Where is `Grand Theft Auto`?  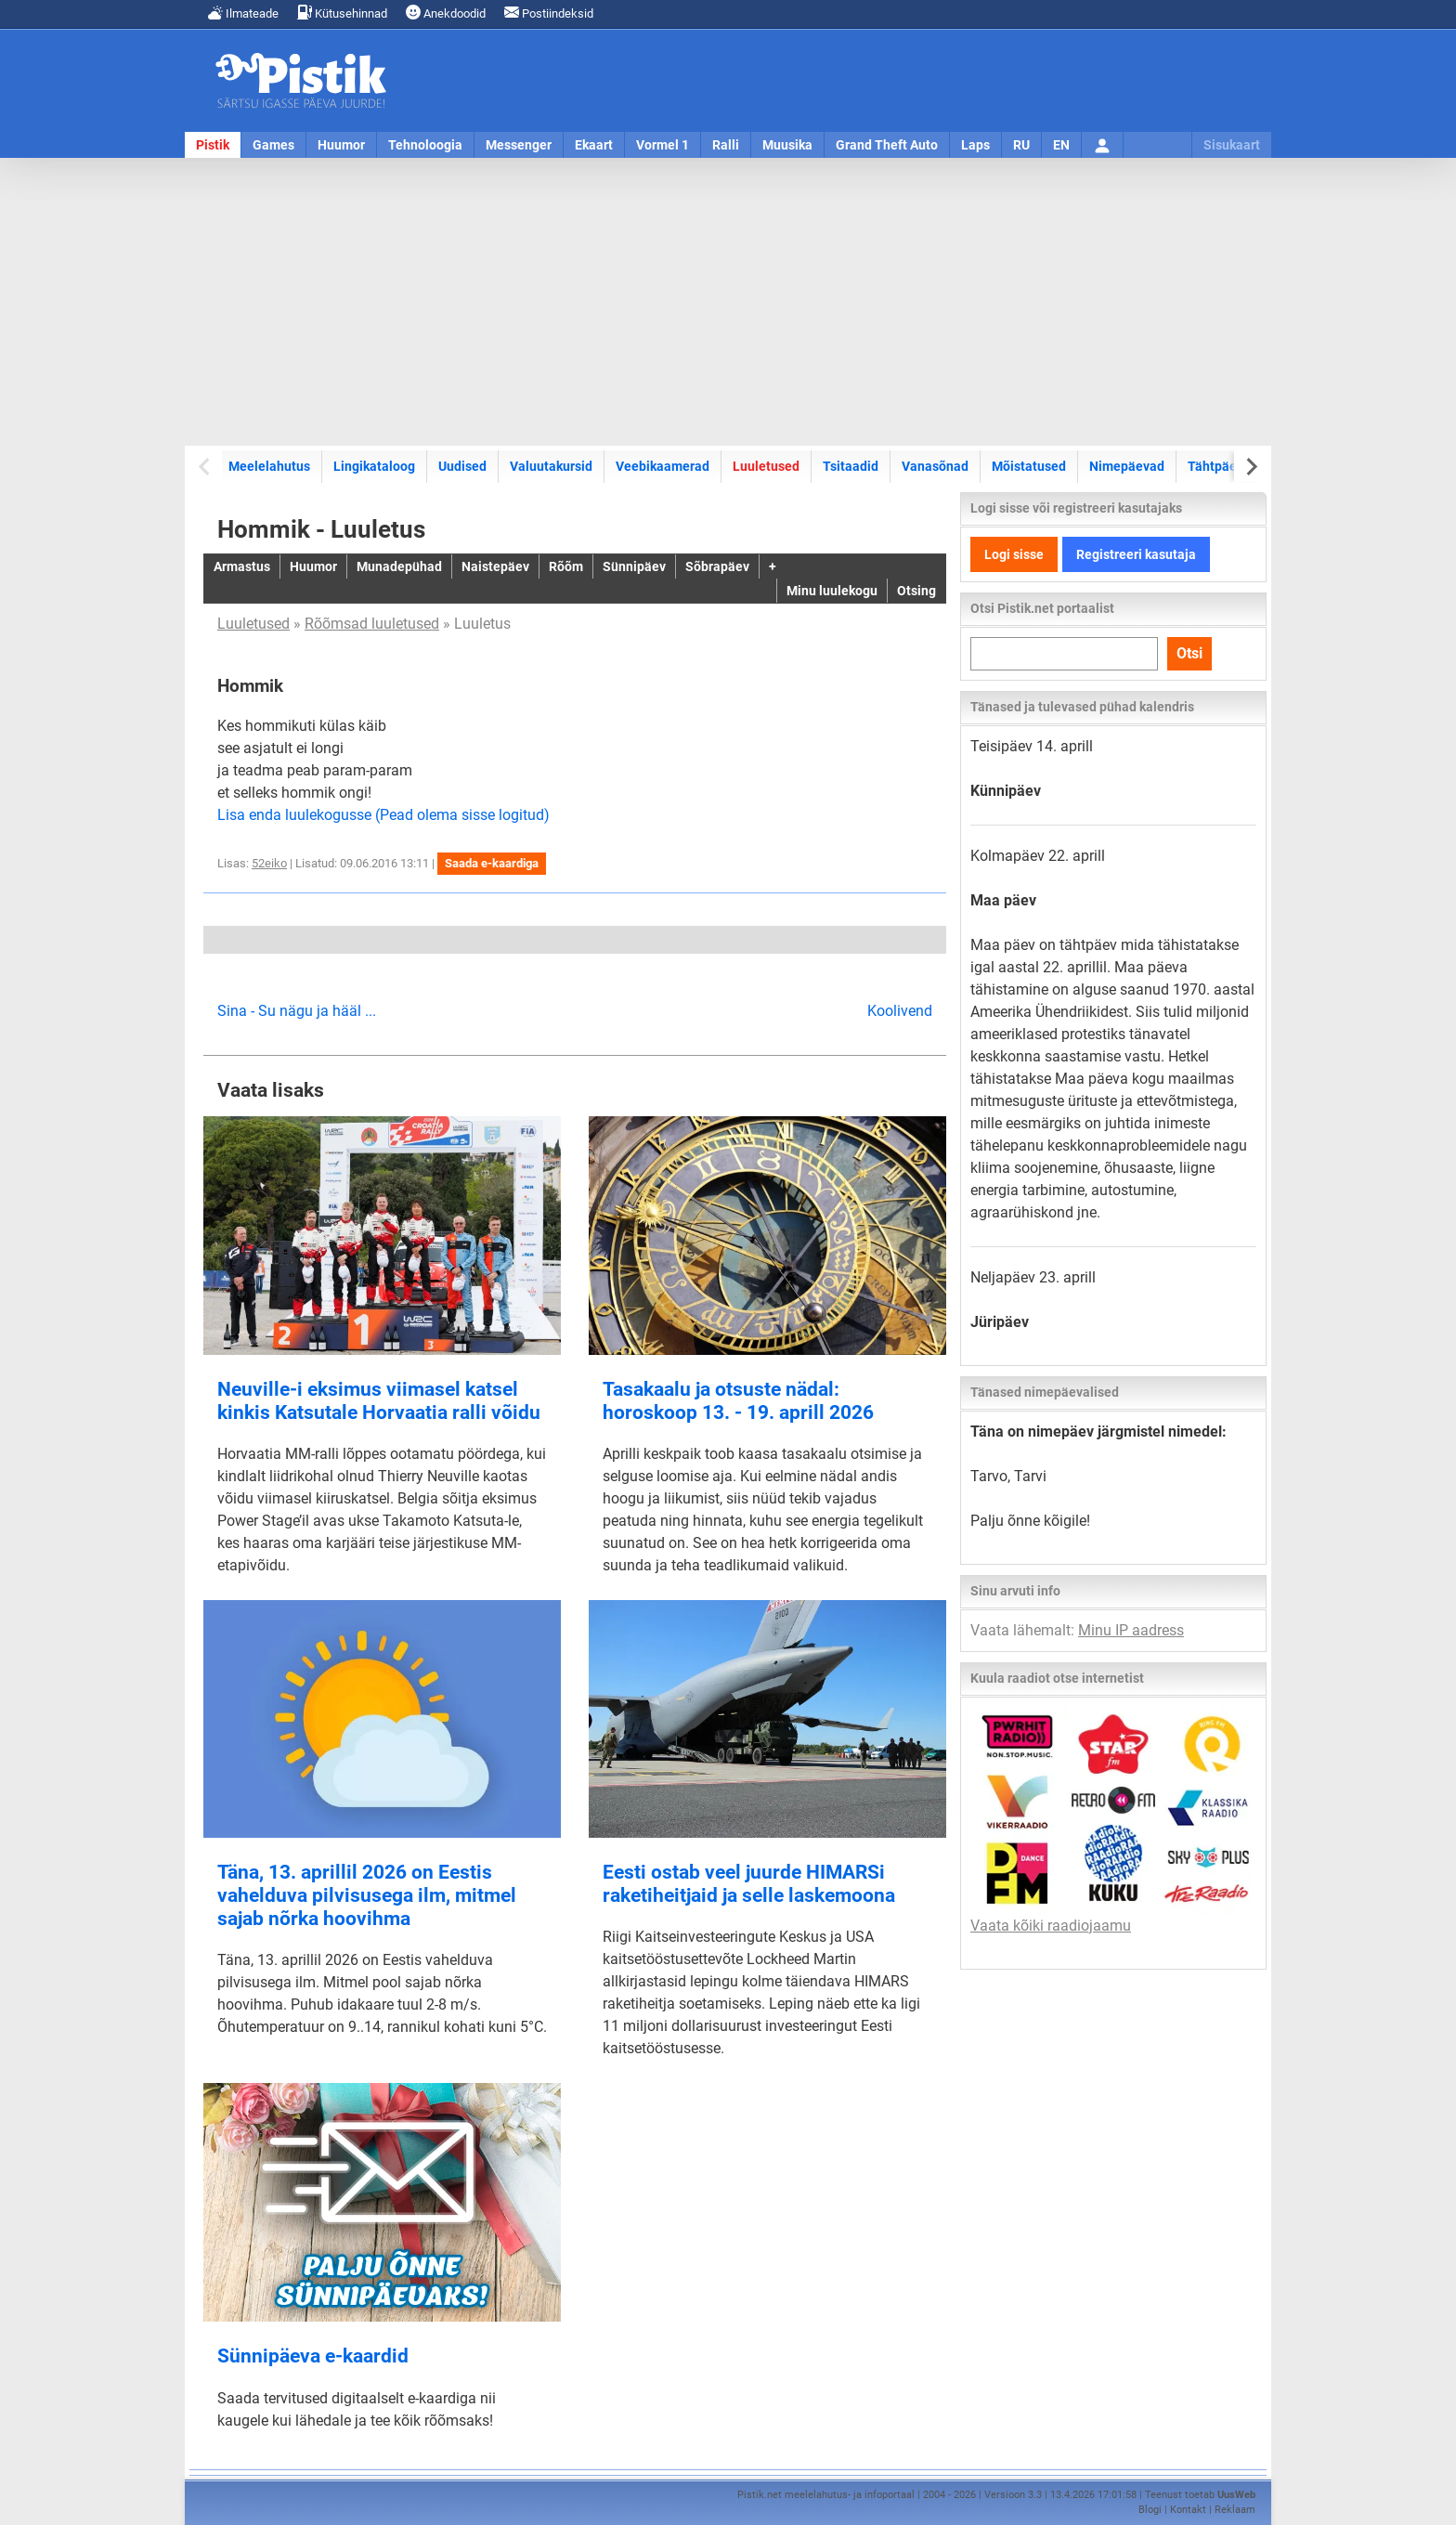 Grand Theft Auto is located at coordinates (887, 144).